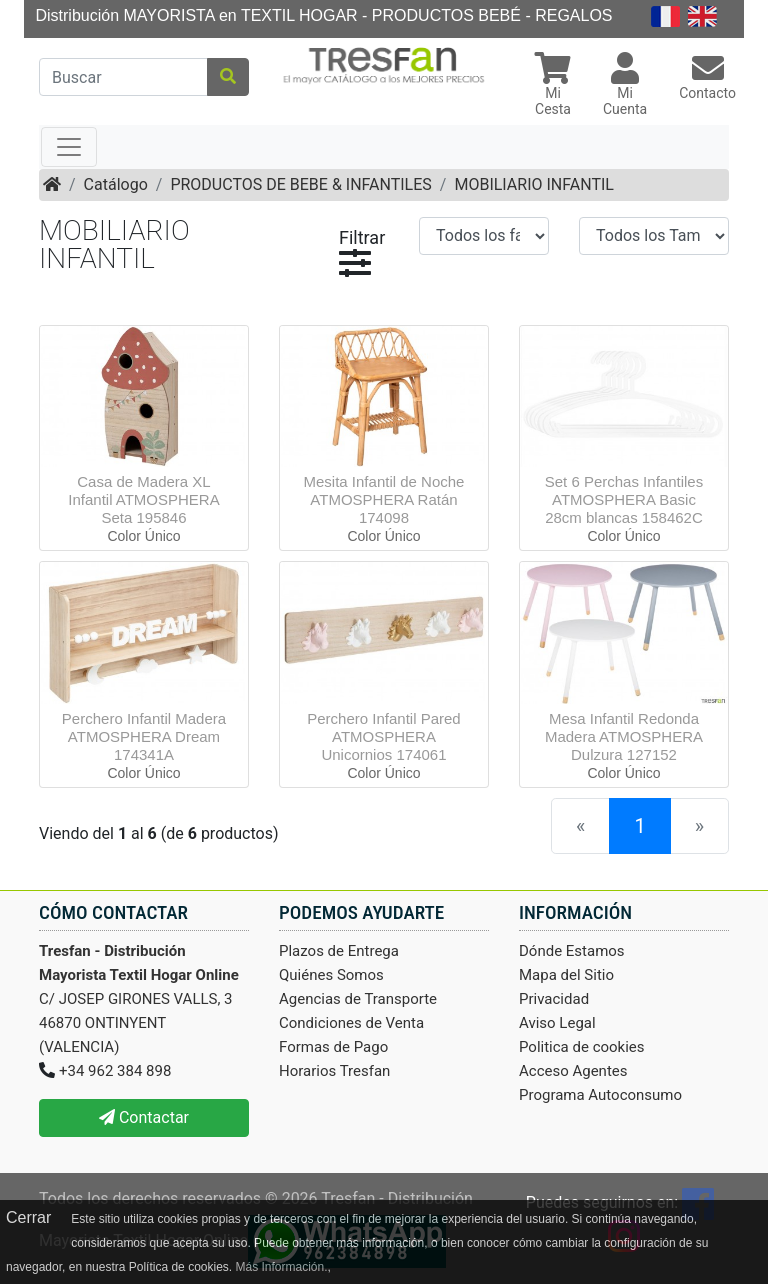 The image size is (768, 1284). Describe the element at coordinates (334, 1071) in the screenshot. I see `Horarios Tresfan` at that location.